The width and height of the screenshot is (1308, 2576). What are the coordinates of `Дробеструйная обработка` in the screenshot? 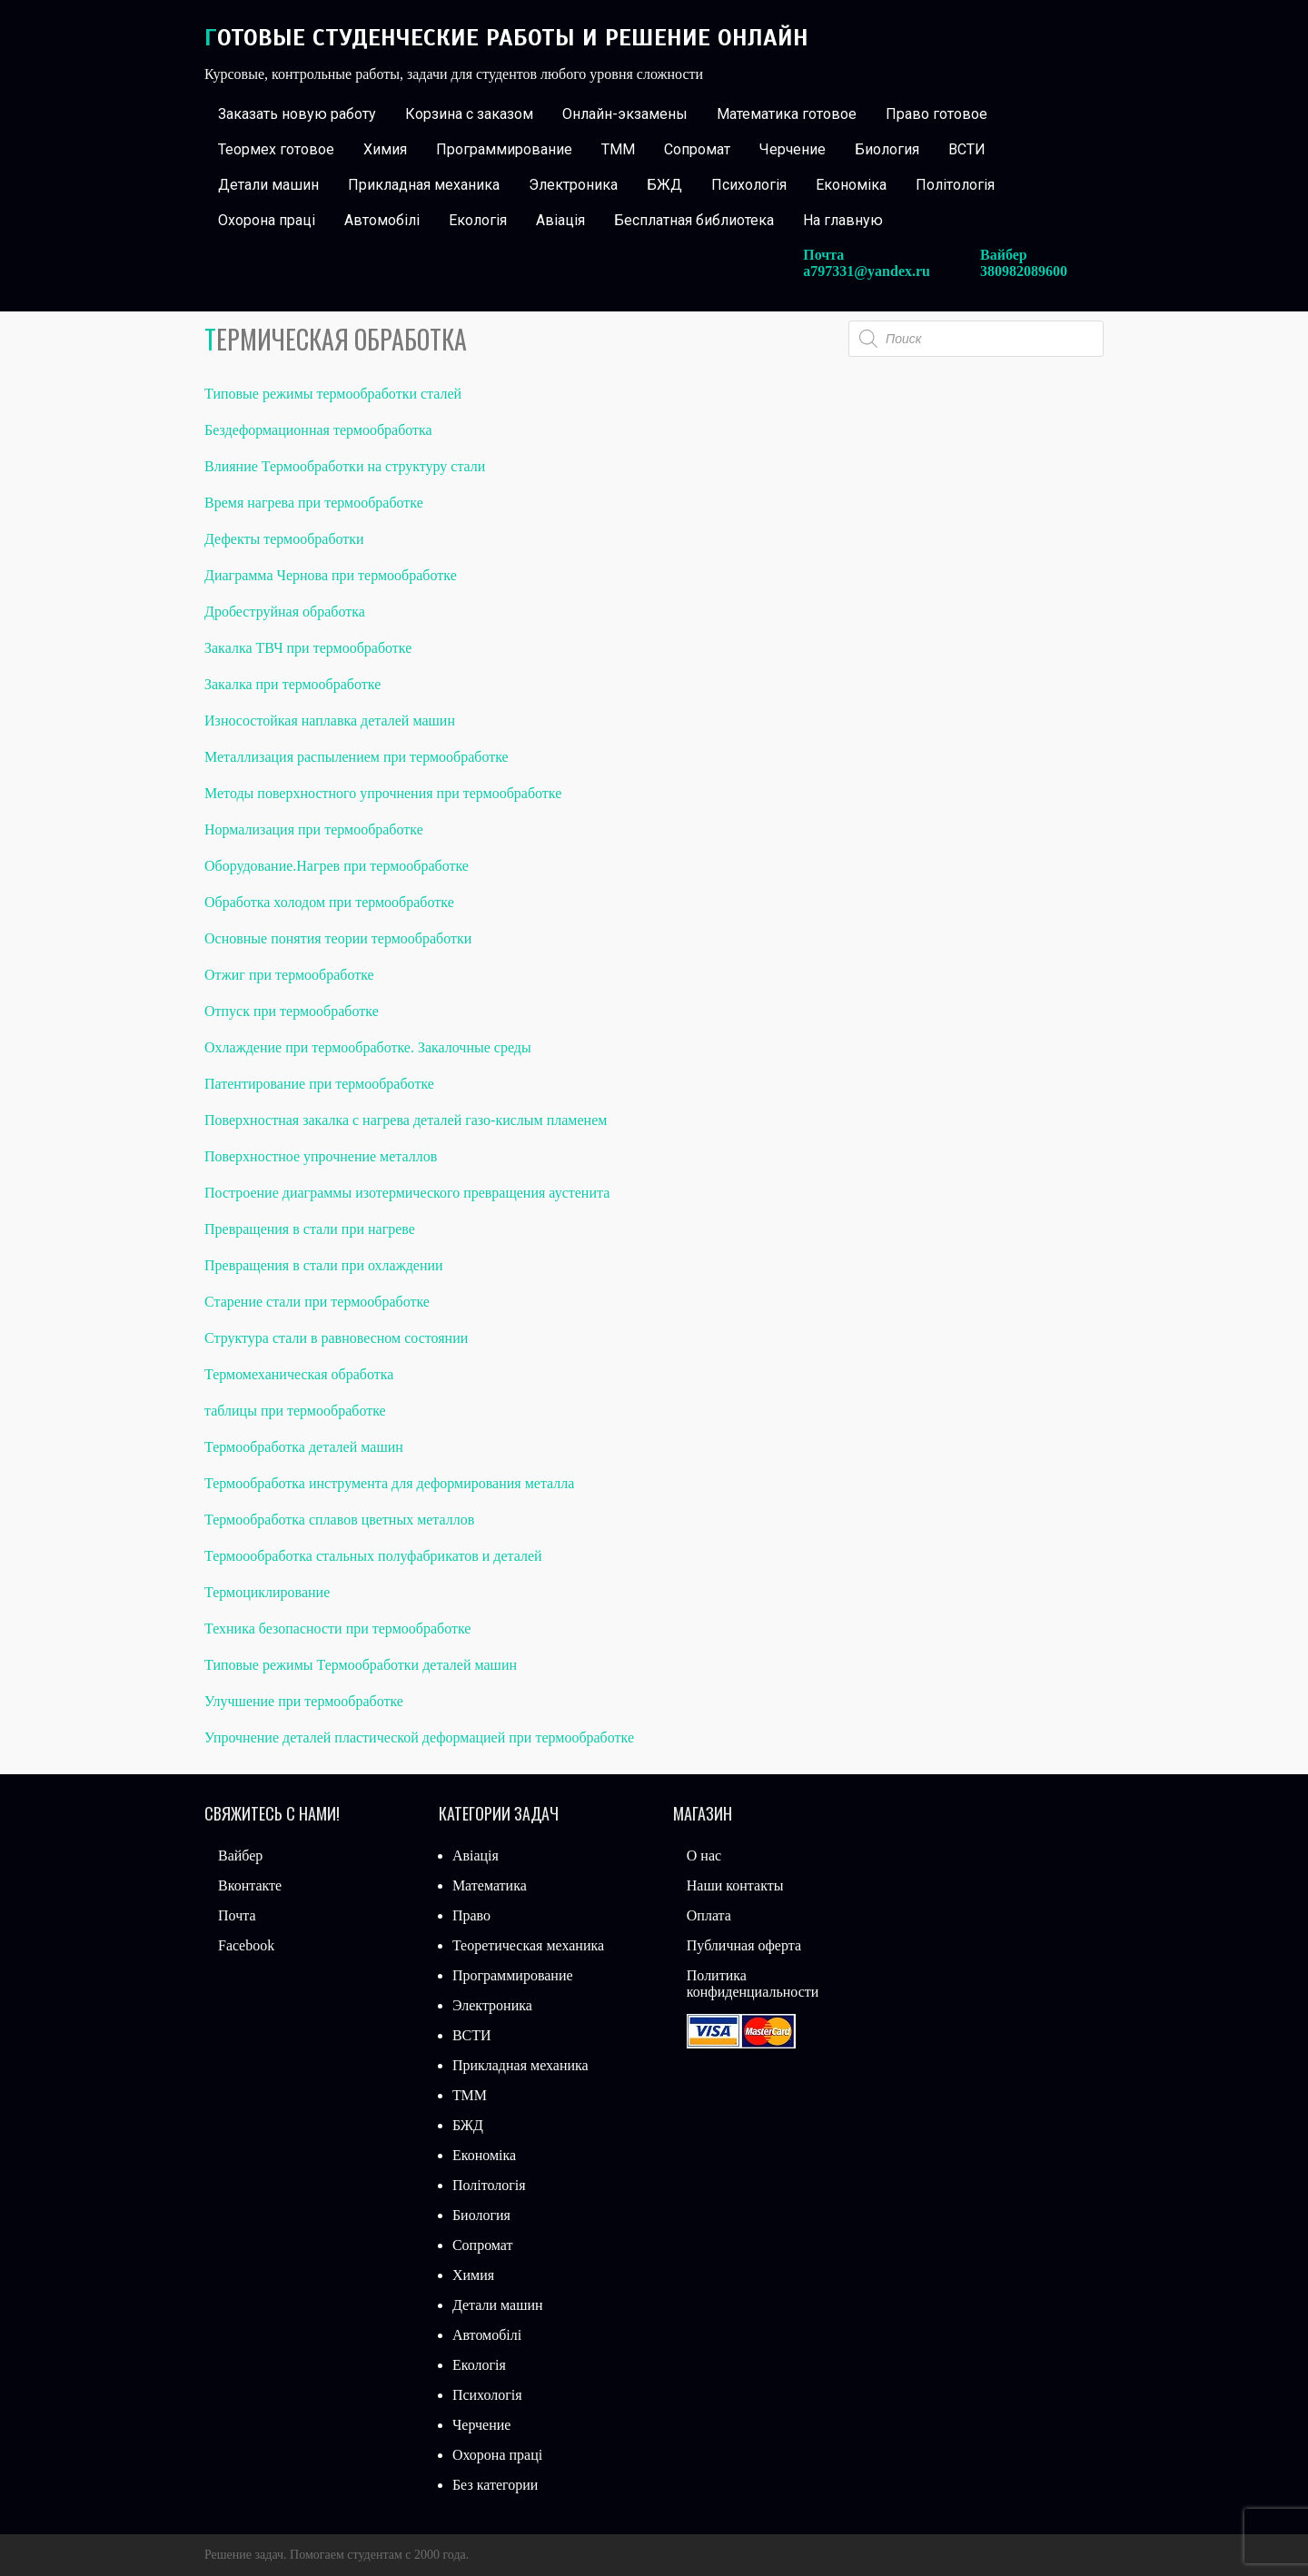 It's located at (284, 611).